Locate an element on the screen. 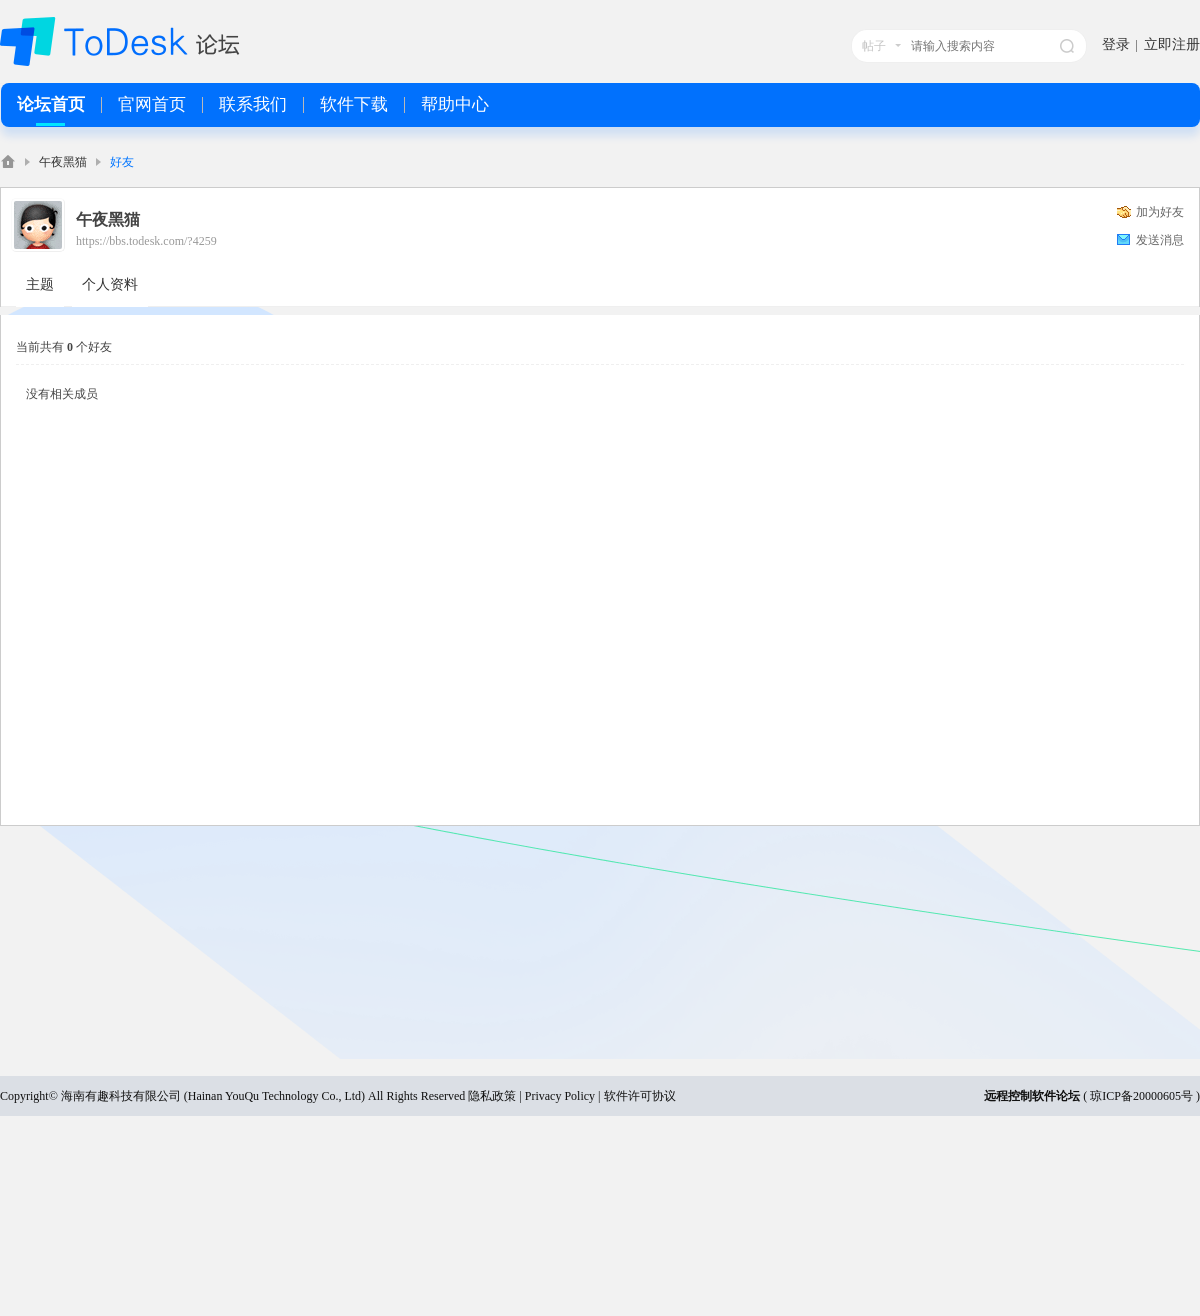  隐私政策 | Privacy Policy is located at coordinates (531, 1096).